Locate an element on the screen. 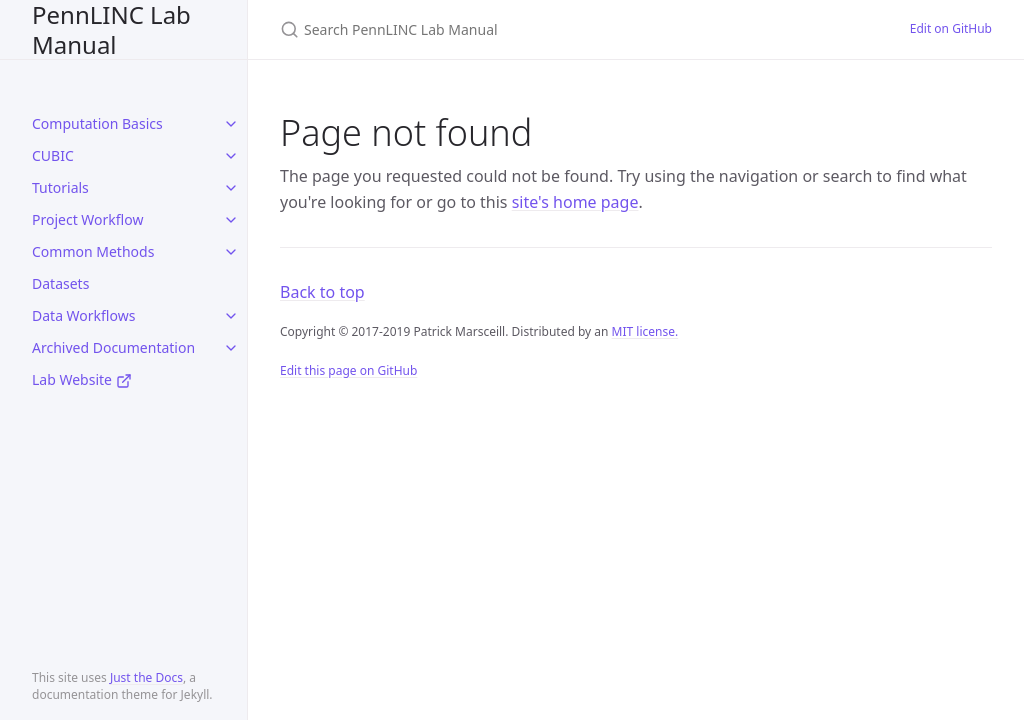 The width and height of the screenshot is (1024, 720). [toggle items in Archived Documentation category] is located at coordinates (231, 348).